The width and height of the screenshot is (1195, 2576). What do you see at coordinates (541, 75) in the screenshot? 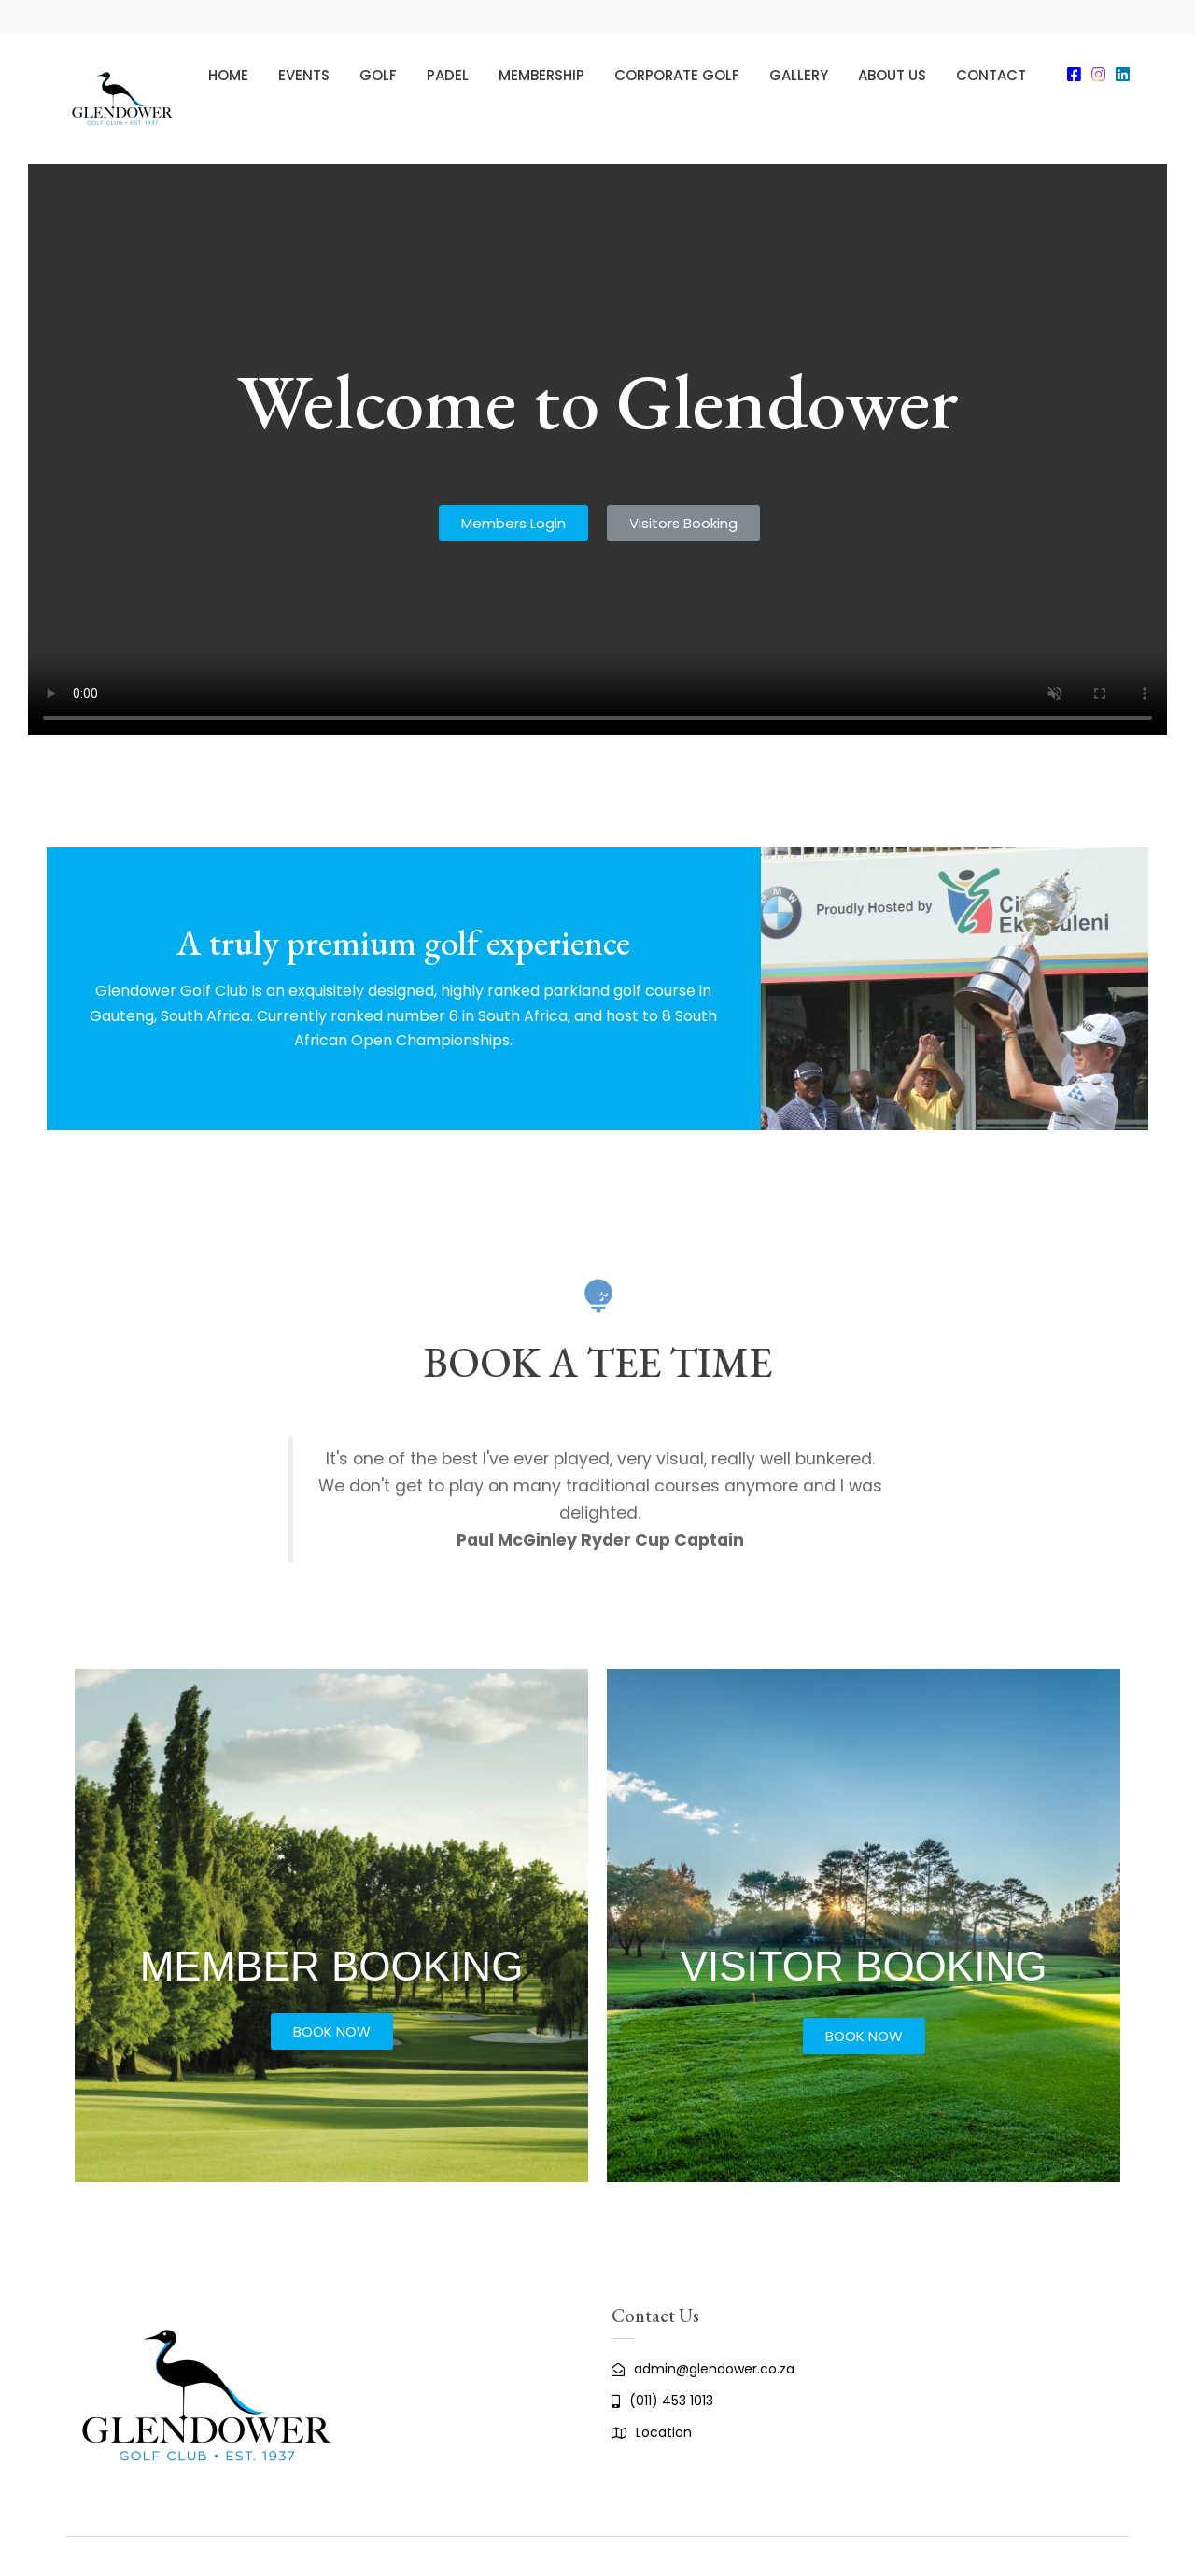
I see `Membership` at bounding box center [541, 75].